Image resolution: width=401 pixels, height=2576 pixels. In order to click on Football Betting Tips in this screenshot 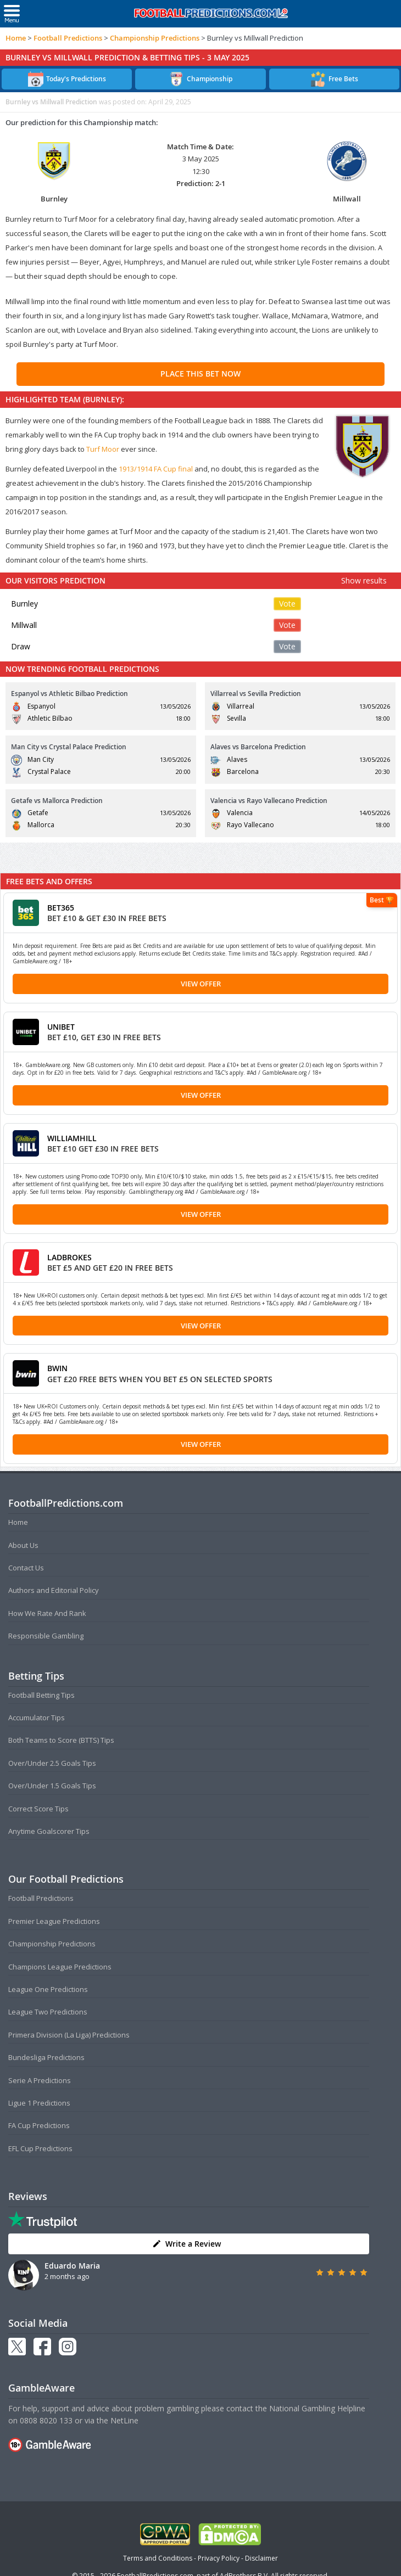, I will do `click(41, 1695)`.